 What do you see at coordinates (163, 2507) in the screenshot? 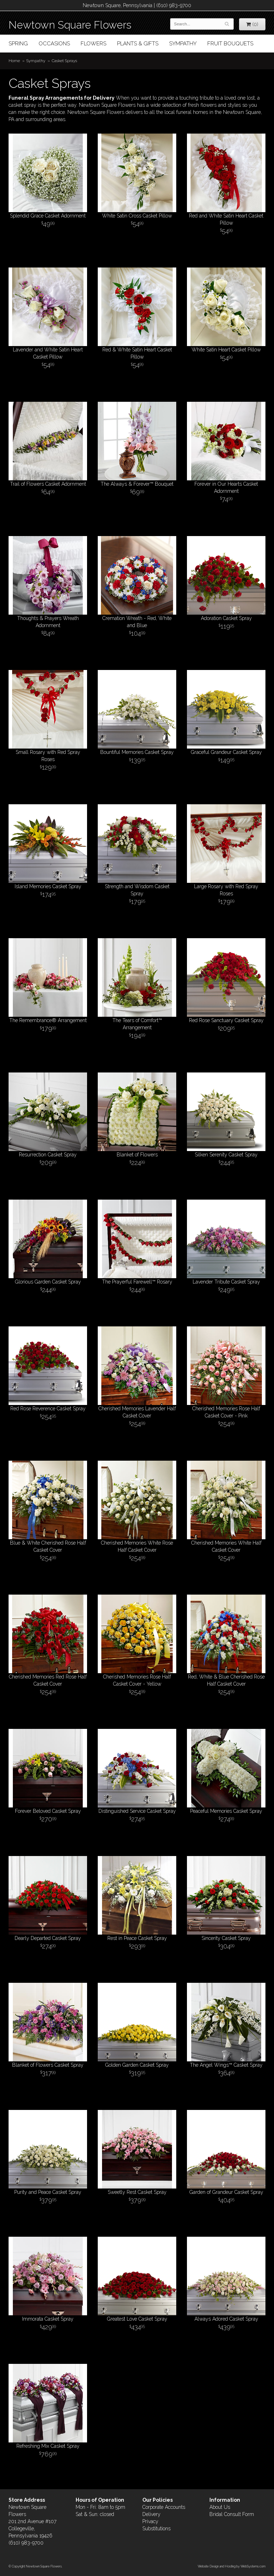
I see `Corporate Accounts` at bounding box center [163, 2507].